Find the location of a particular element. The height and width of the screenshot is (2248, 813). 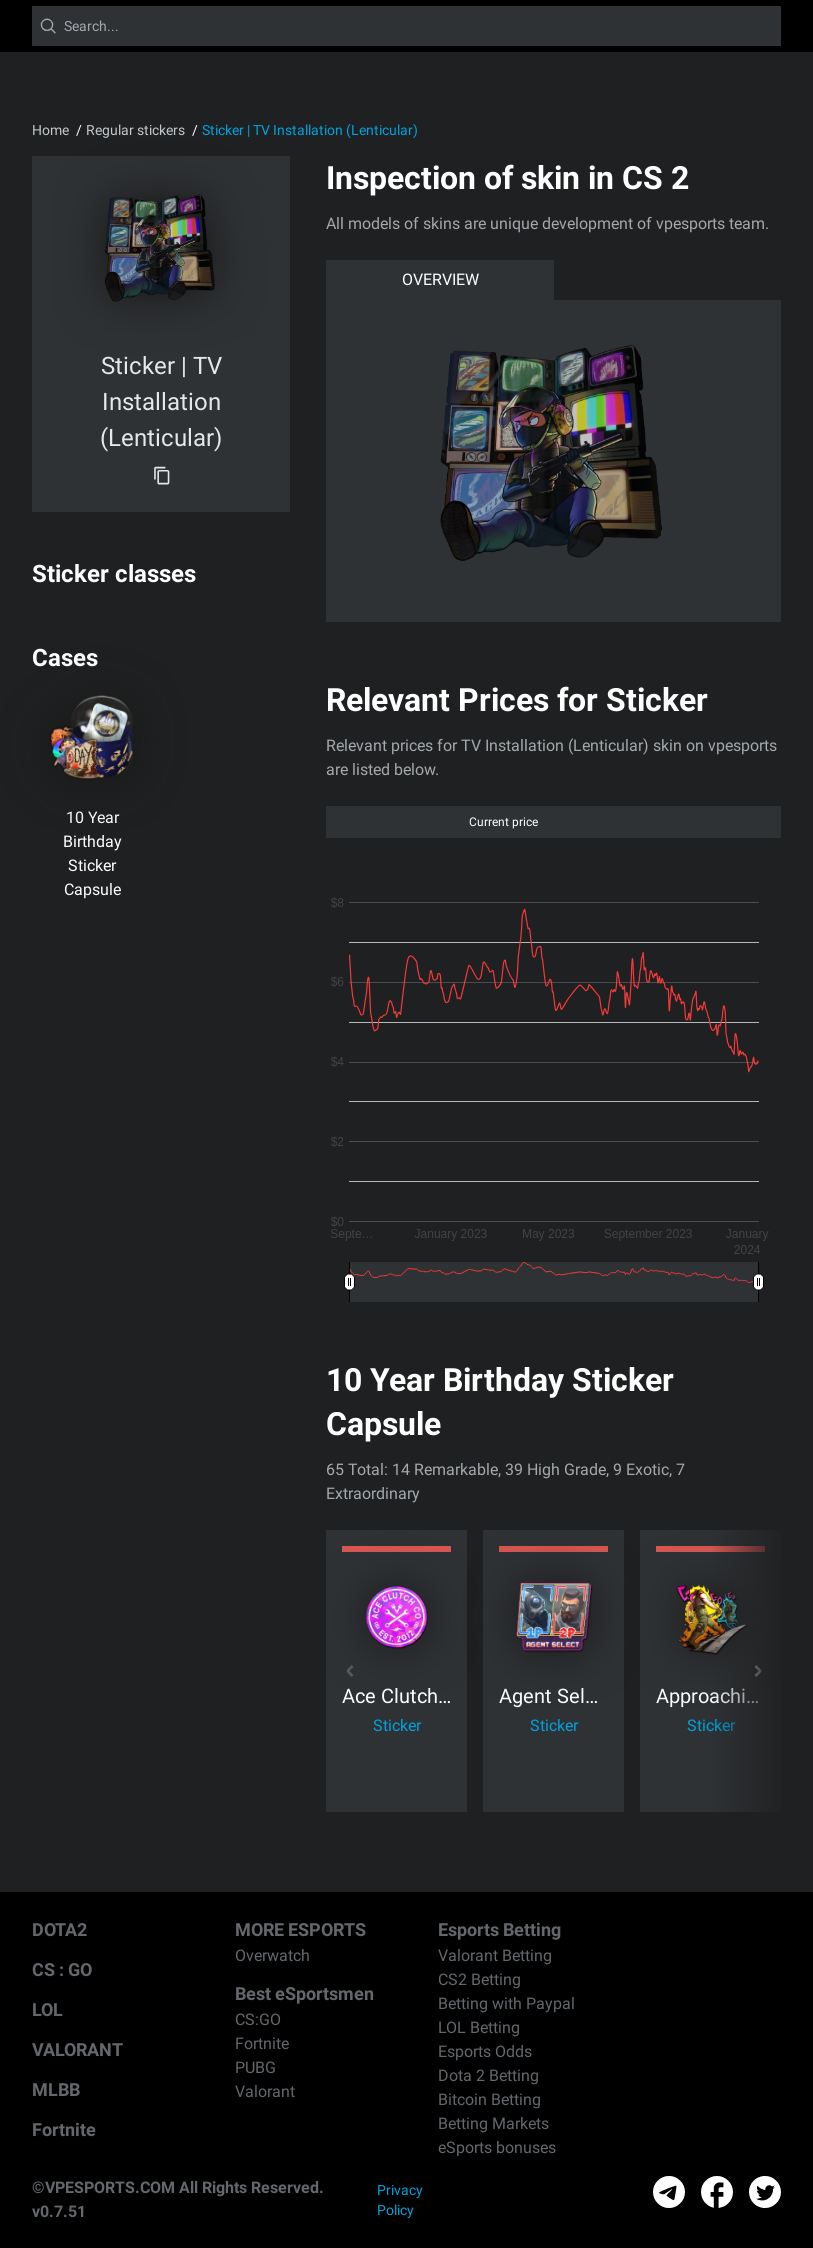

eSports bonuses is located at coordinates (497, 2147).